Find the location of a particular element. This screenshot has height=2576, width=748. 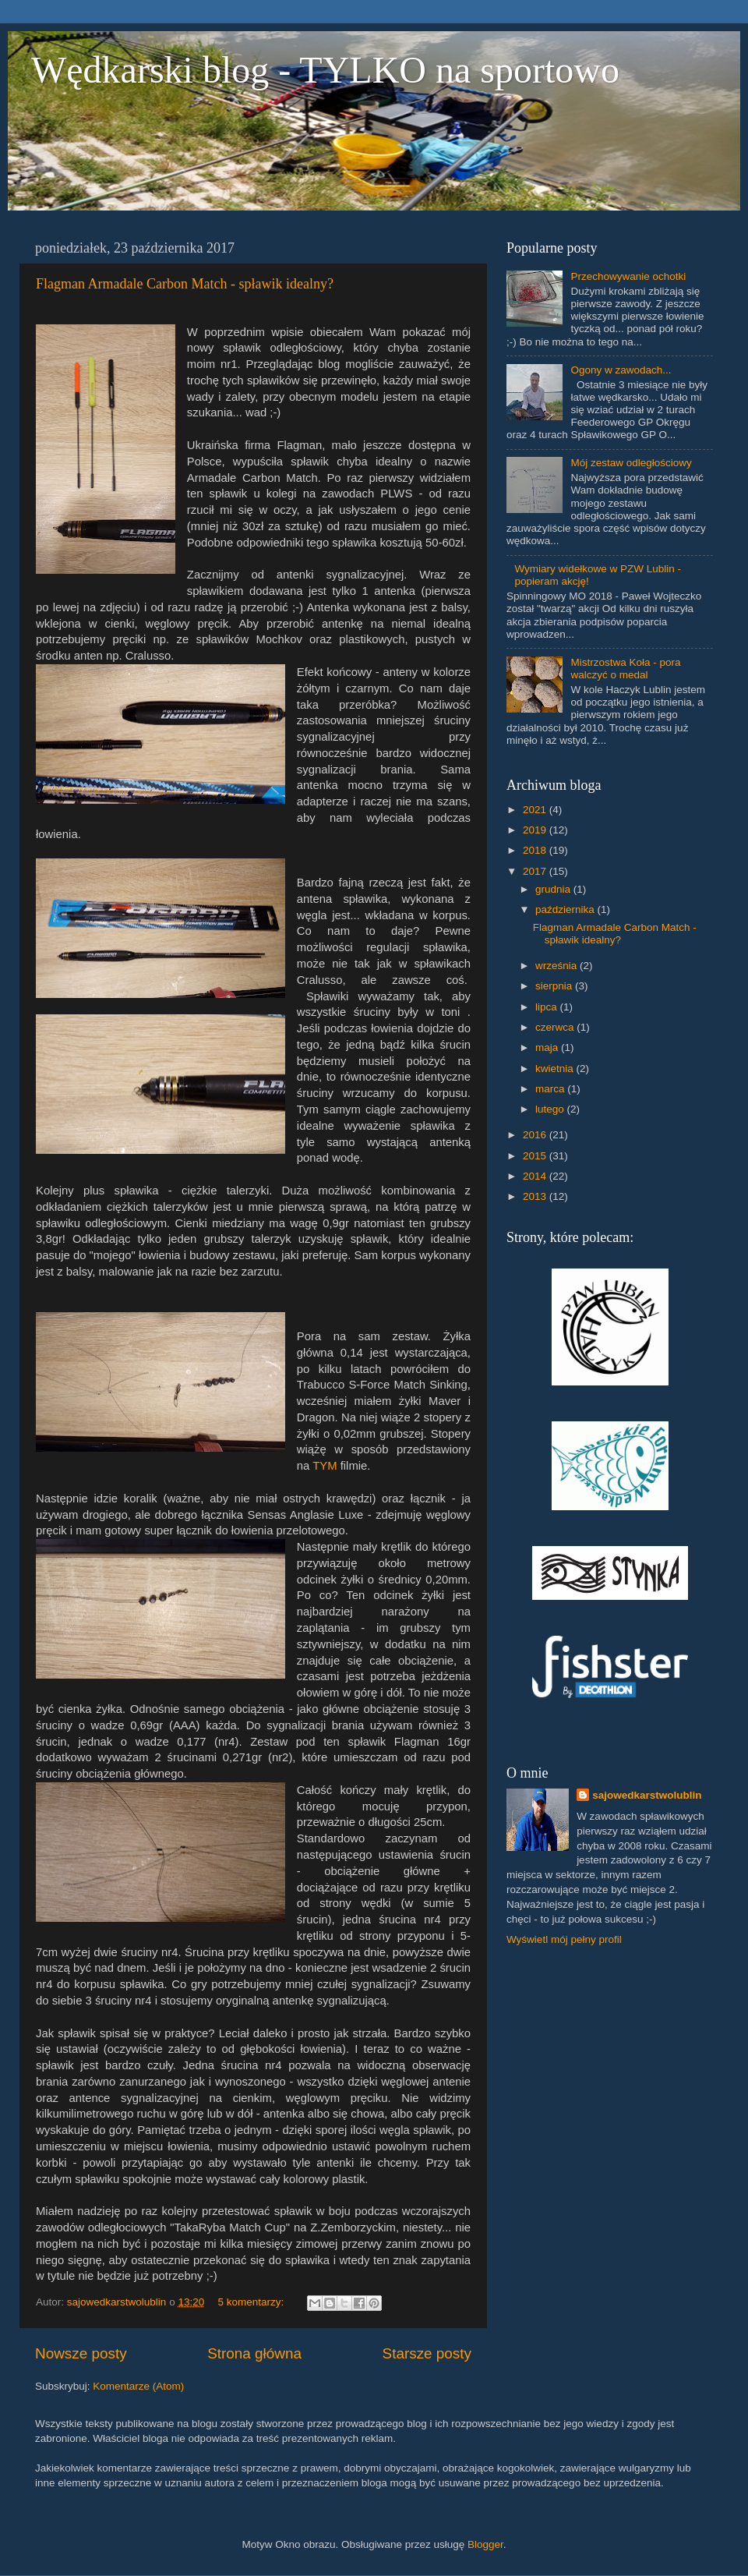

Przechowywanie ochotki is located at coordinates (628, 276).